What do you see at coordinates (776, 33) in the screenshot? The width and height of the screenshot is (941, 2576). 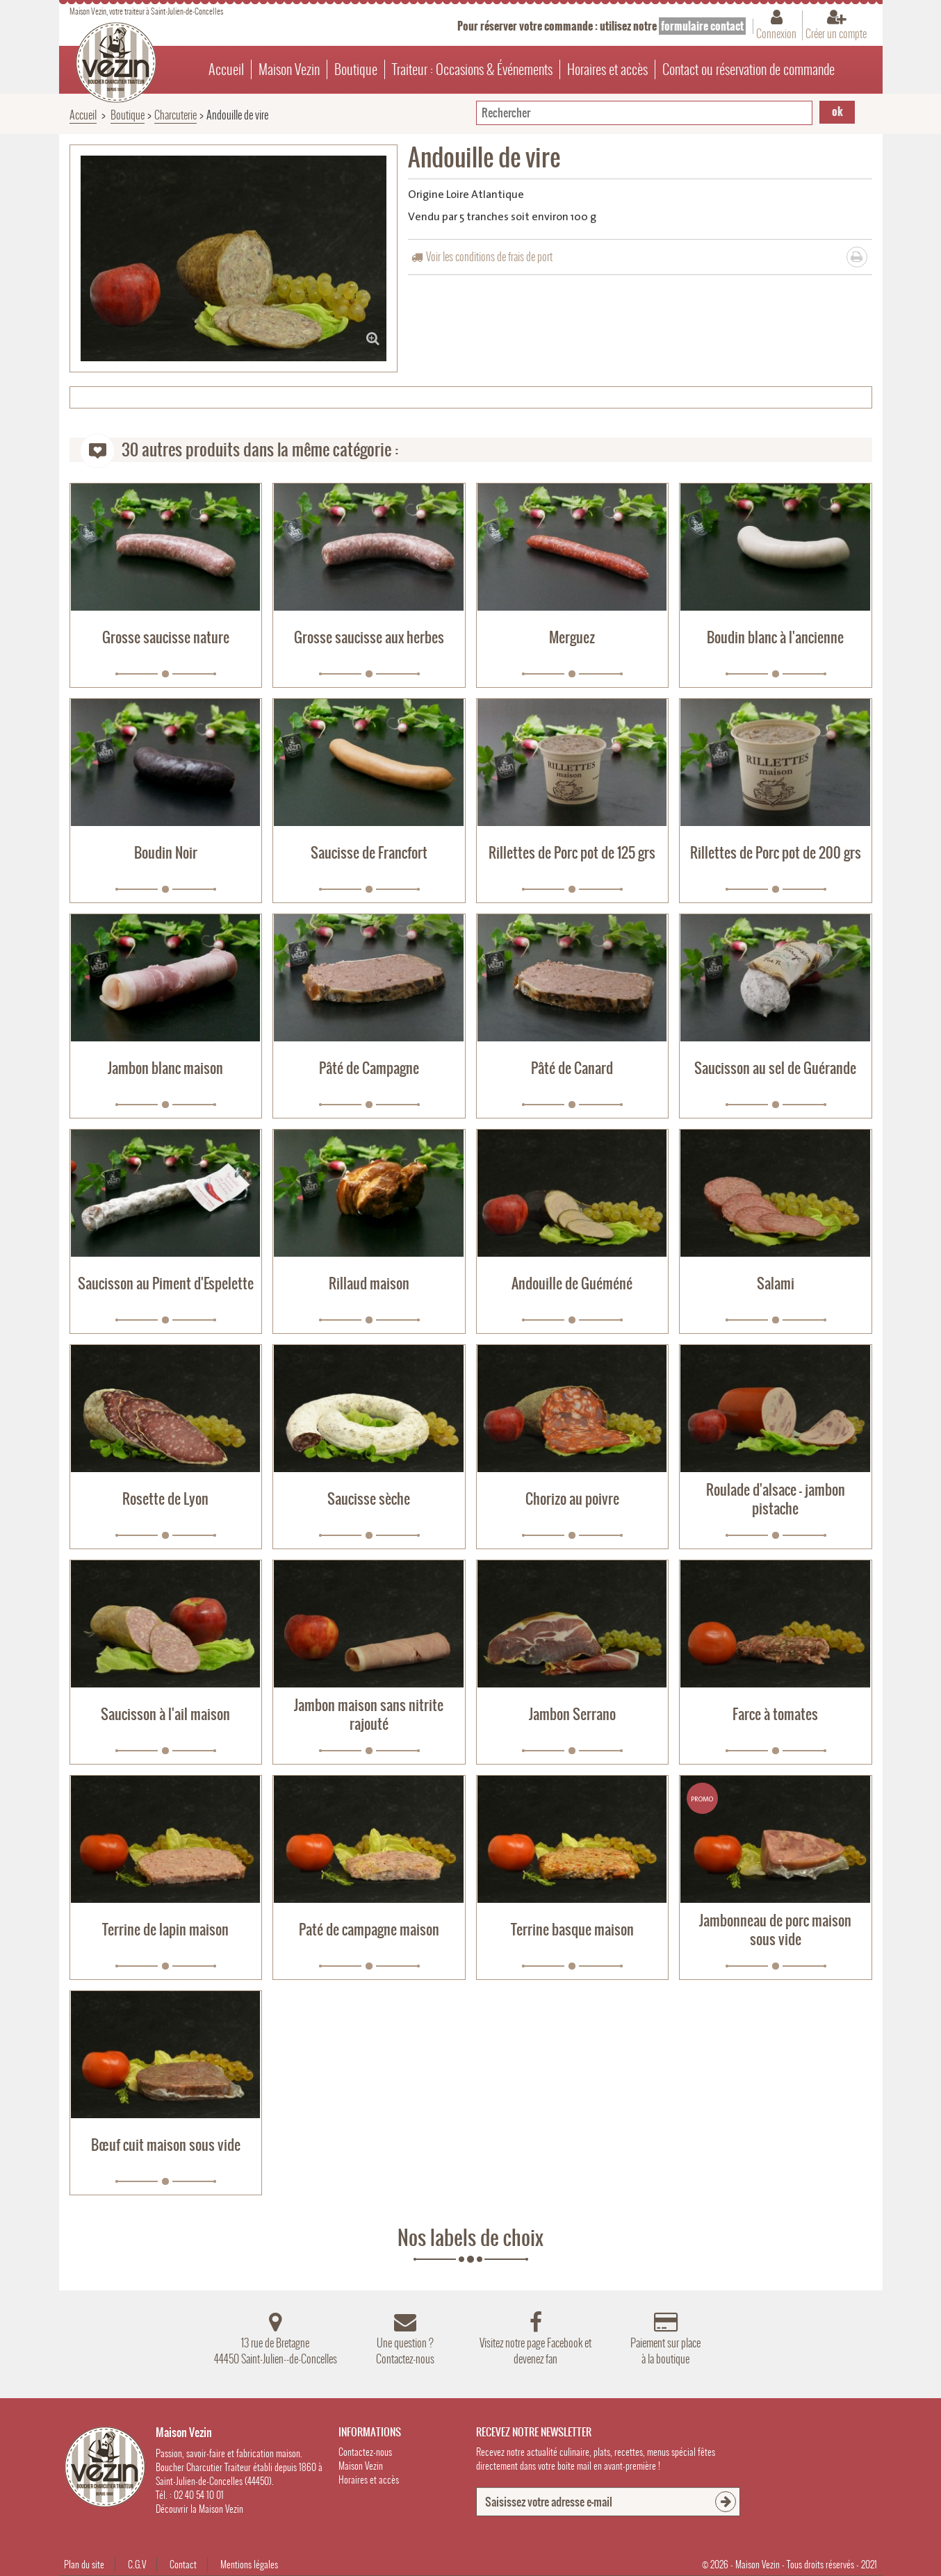 I see `Connexion` at bounding box center [776, 33].